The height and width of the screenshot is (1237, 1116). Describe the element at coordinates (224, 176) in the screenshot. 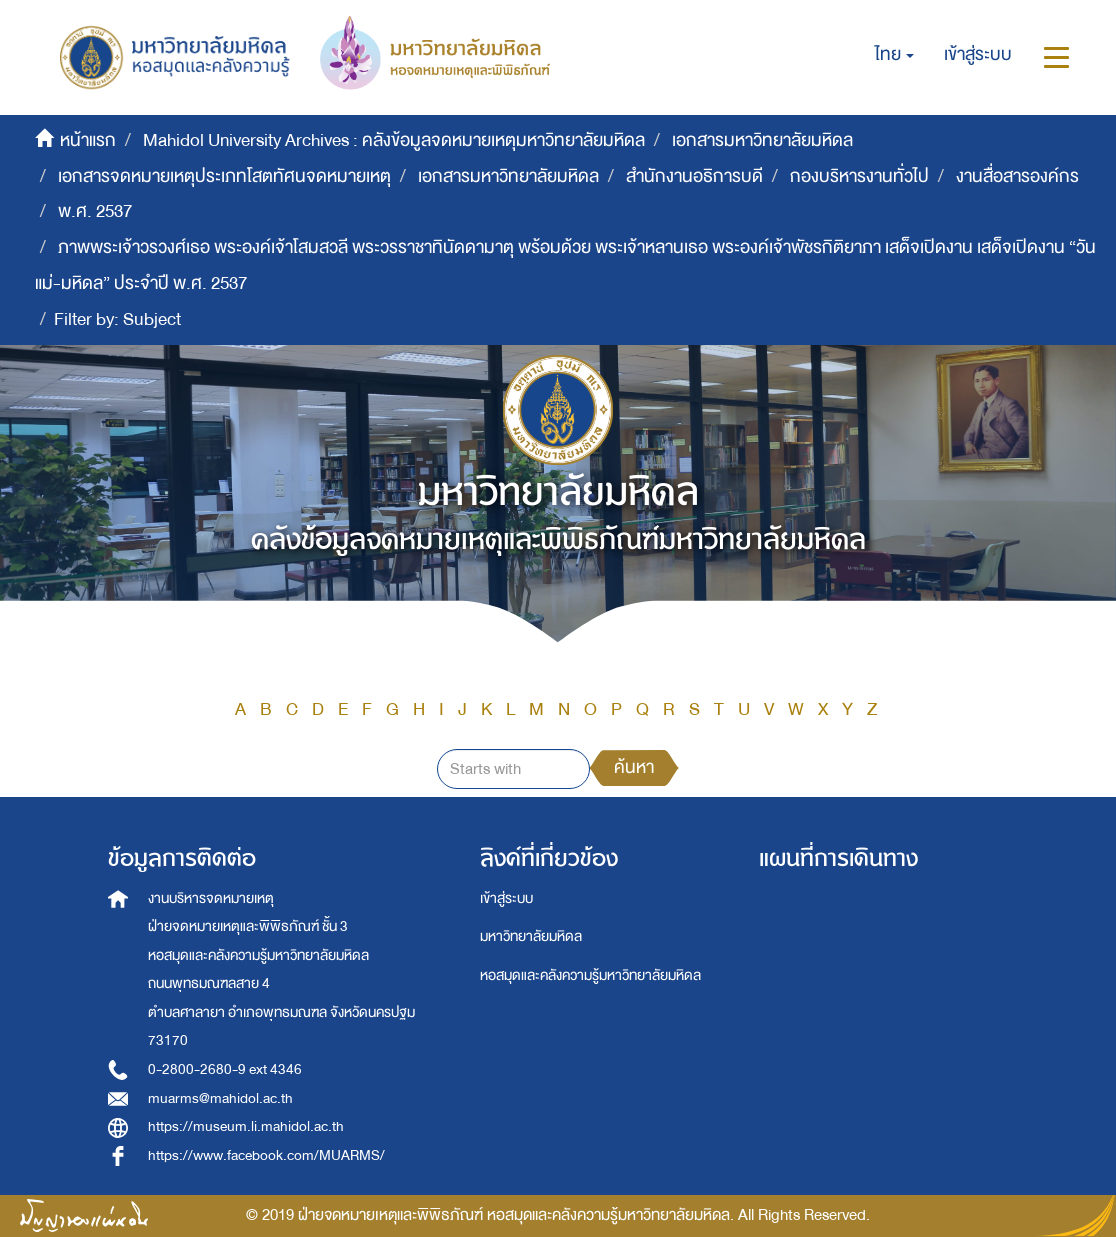

I see `เอกสารจดหมายเหตุประเภทโสตทัศนจดหมายเหตุ` at that location.